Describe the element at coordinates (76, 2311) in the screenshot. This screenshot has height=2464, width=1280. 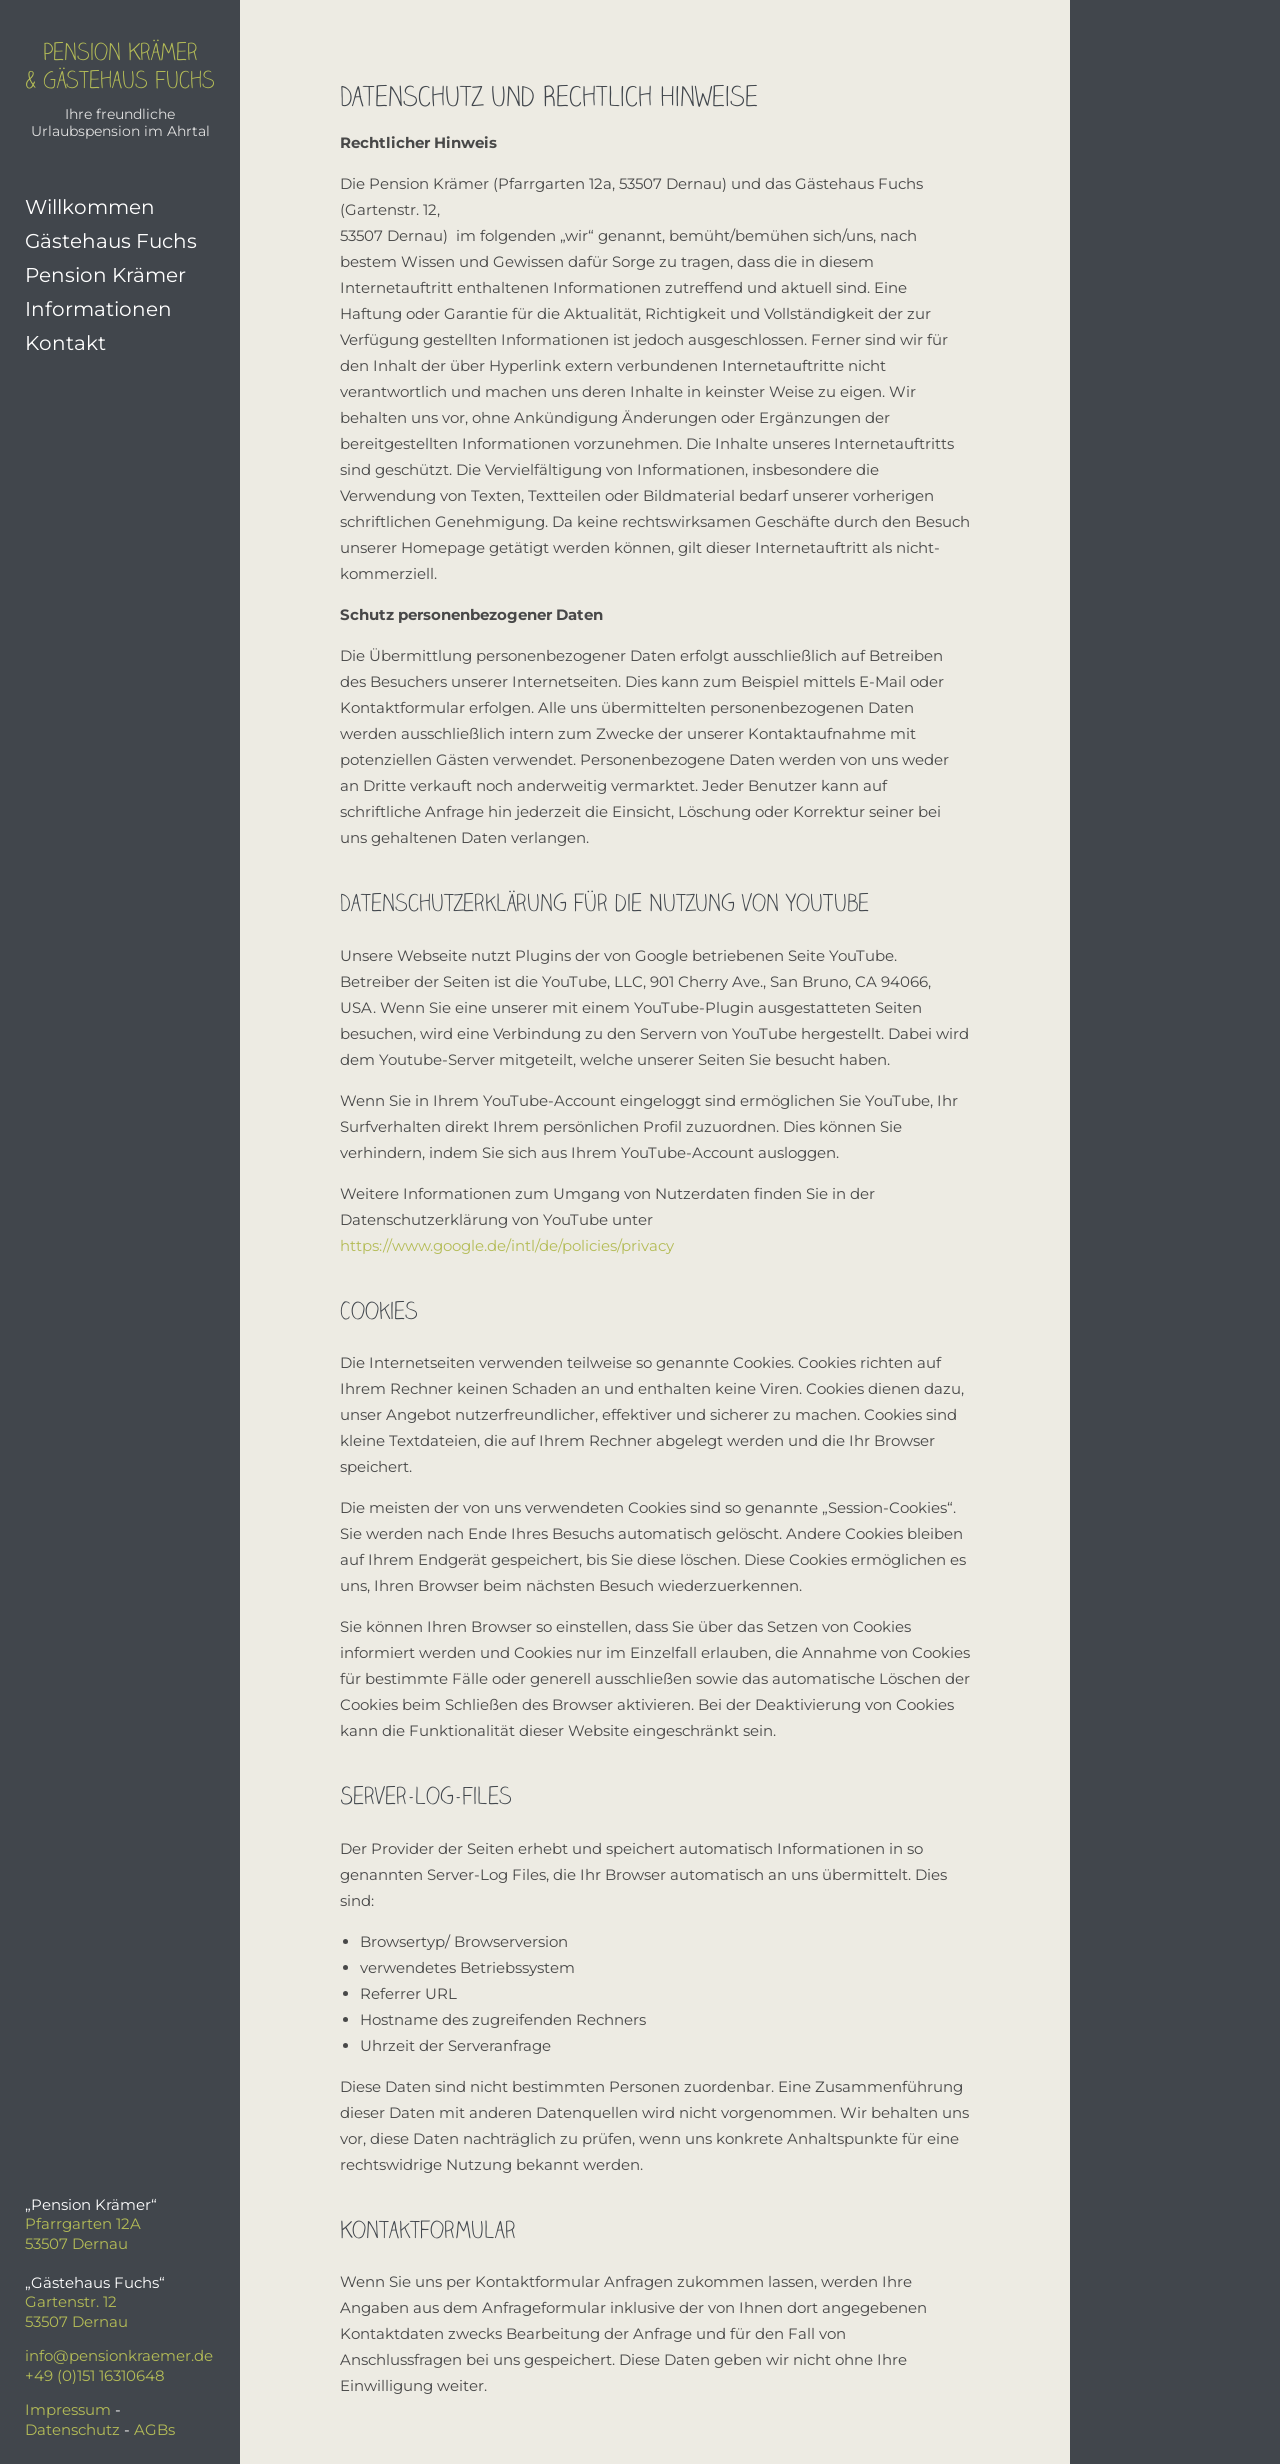
I see `Gartenstr. 1253507 Dernau` at that location.